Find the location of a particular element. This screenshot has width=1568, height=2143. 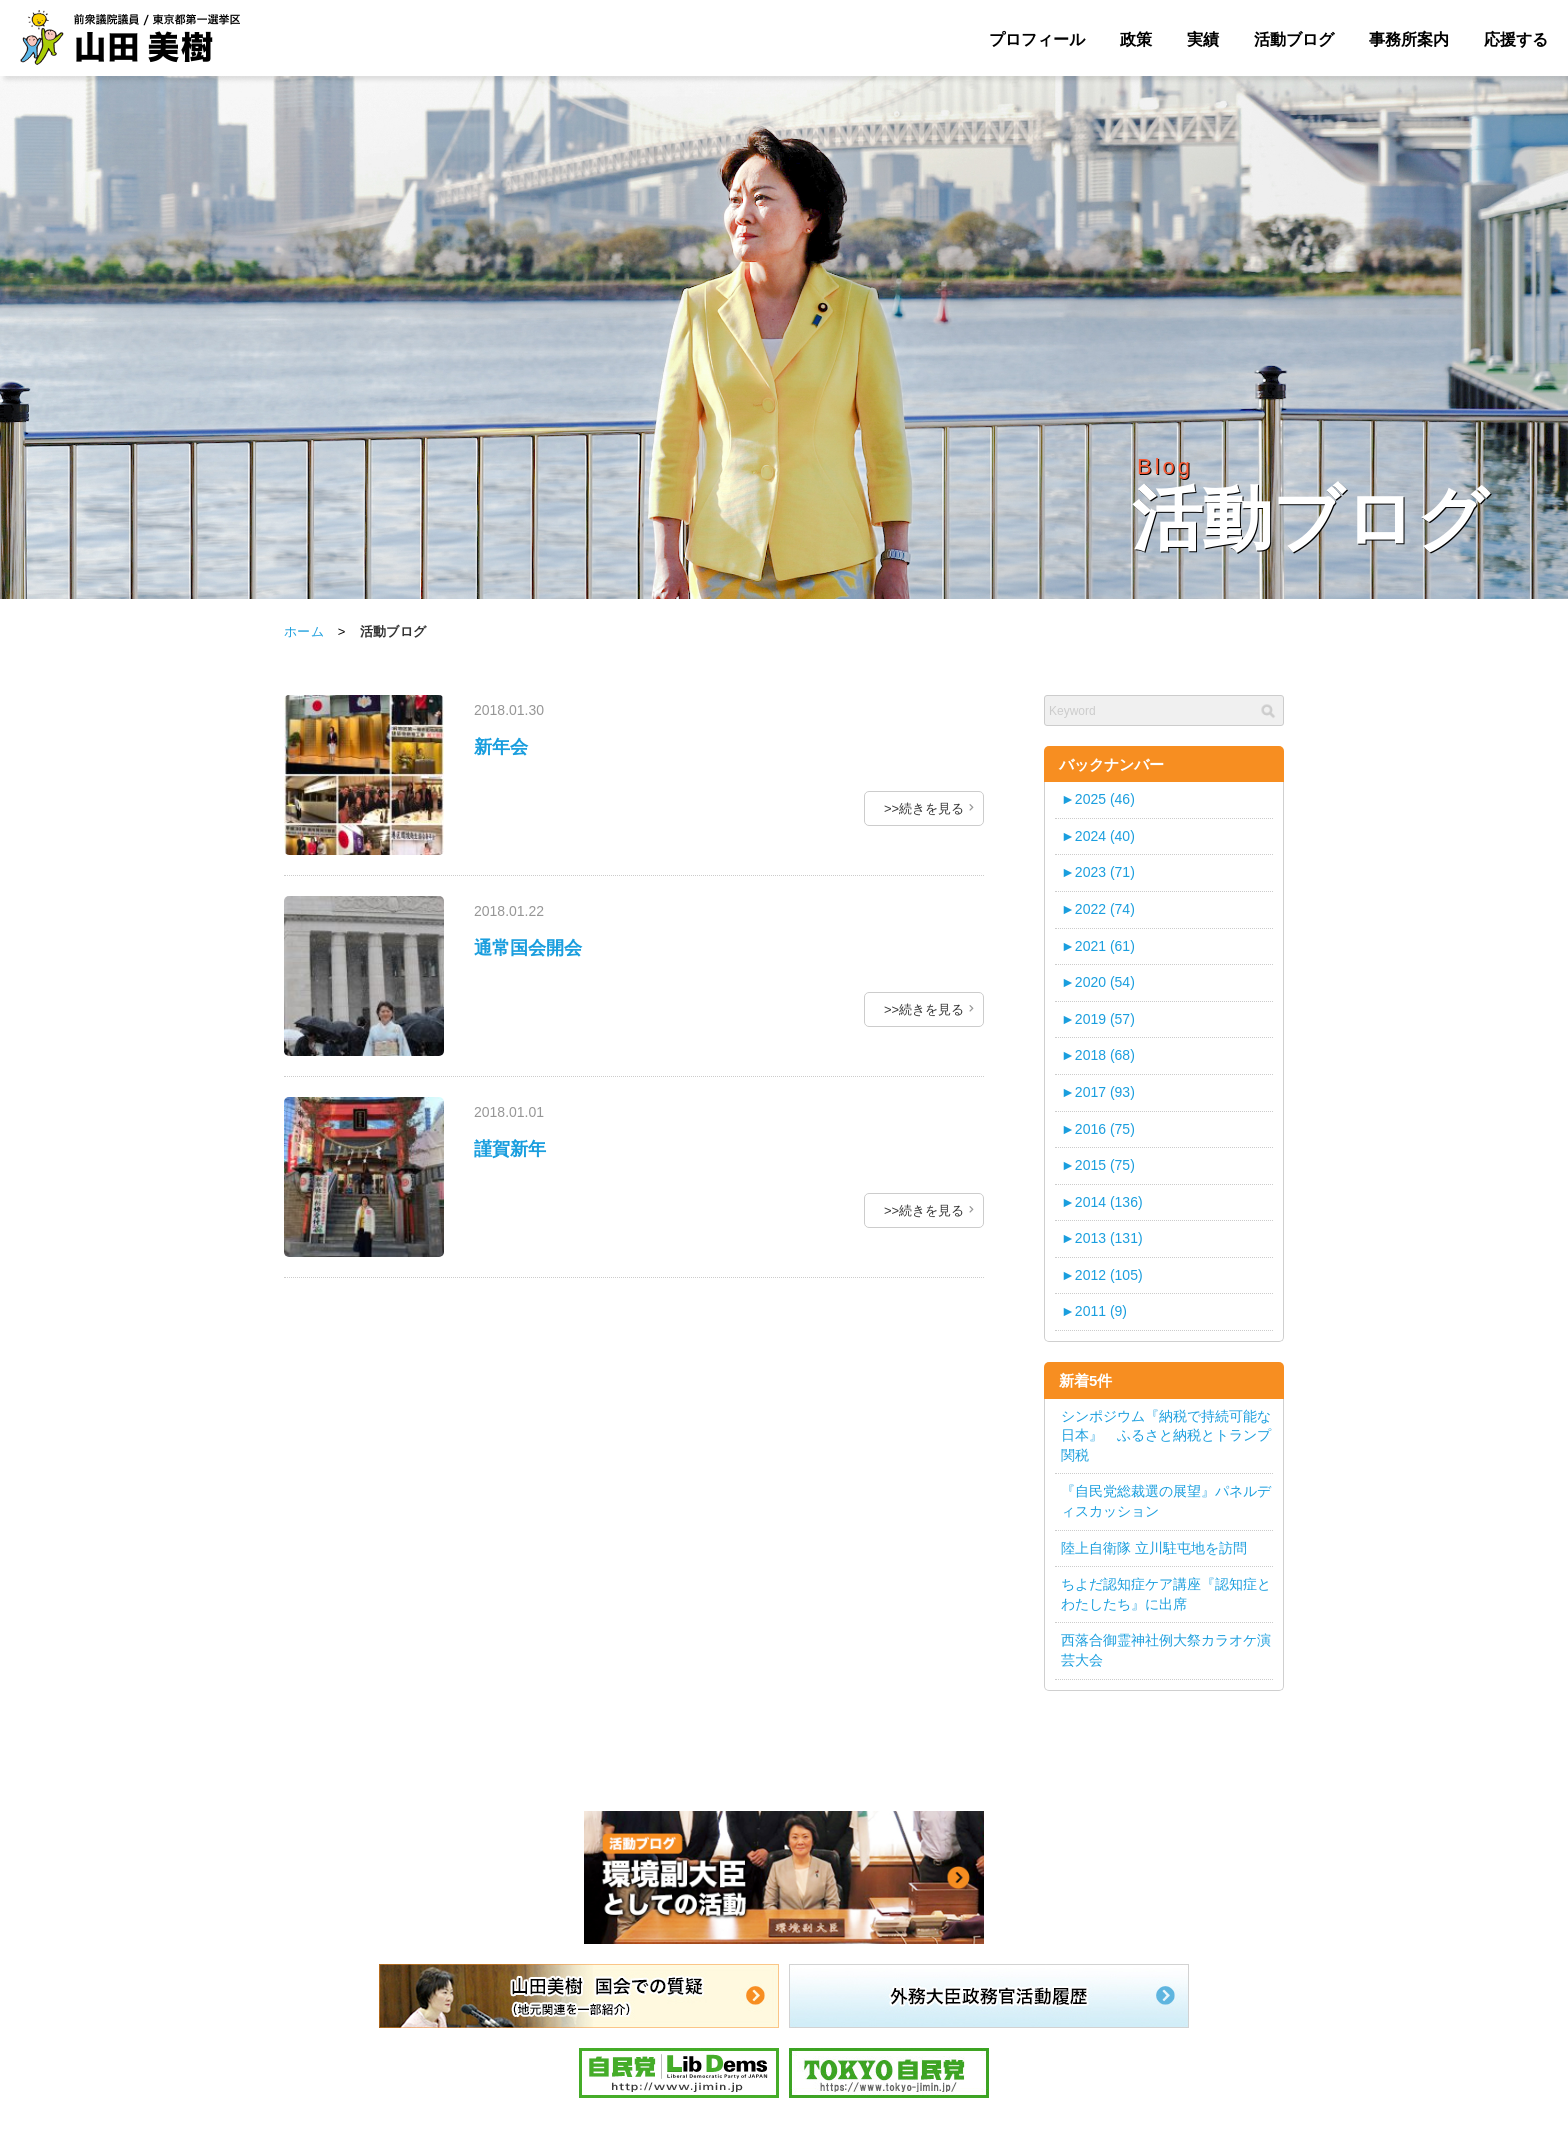

>>続きを見る is located at coordinates (924, 808).